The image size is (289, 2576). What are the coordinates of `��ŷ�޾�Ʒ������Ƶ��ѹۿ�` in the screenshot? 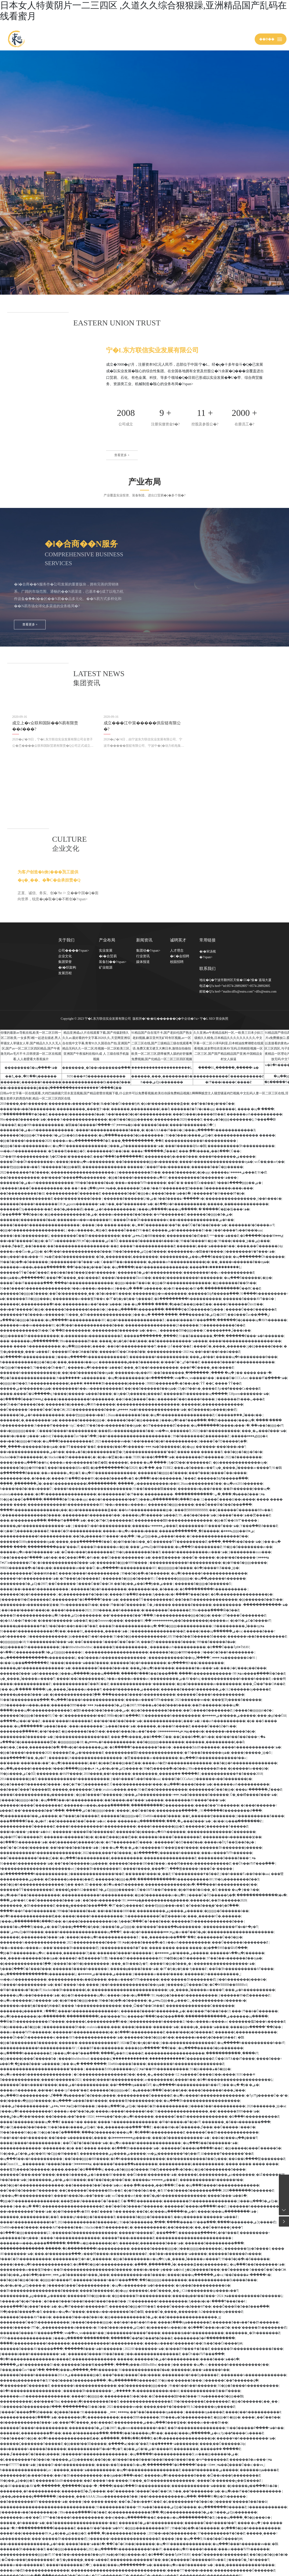 It's located at (87, 1372).